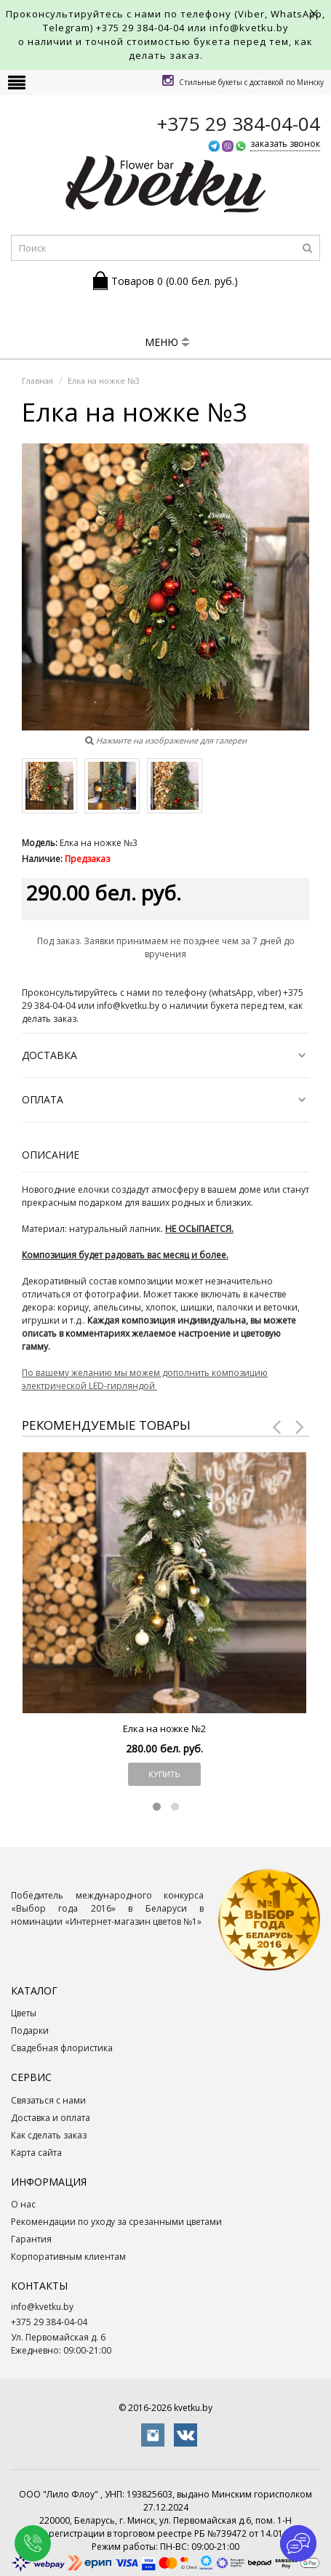  Describe the element at coordinates (68, 2256) in the screenshot. I see `Корпоративным клиентам` at that location.